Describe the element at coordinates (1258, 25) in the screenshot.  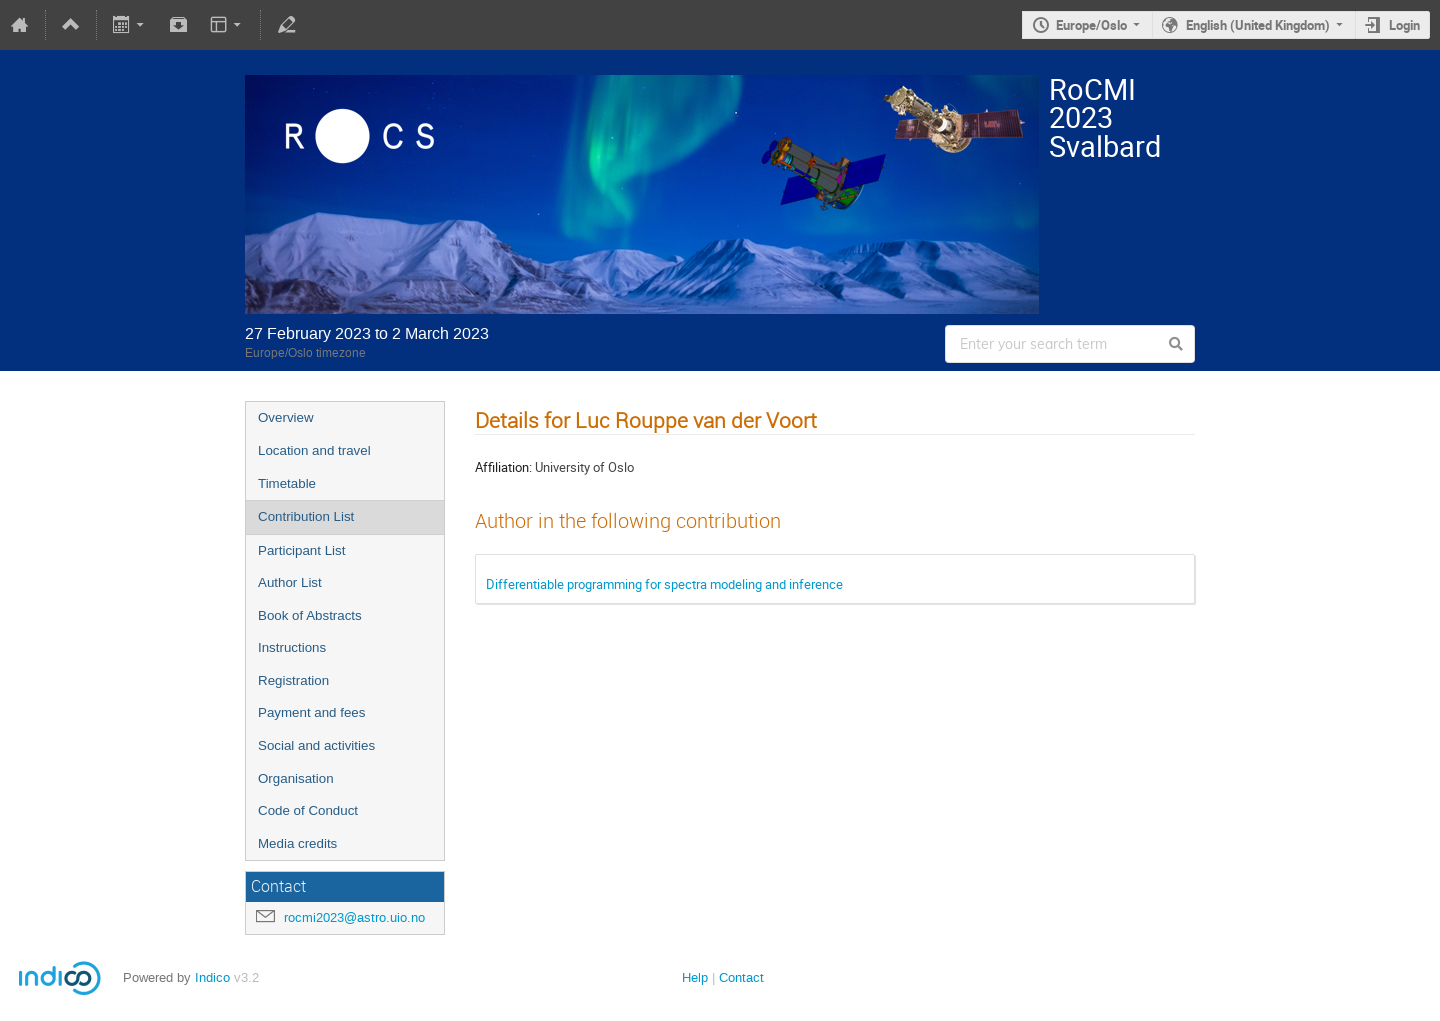
I see `English (United Kingdom)` at that location.